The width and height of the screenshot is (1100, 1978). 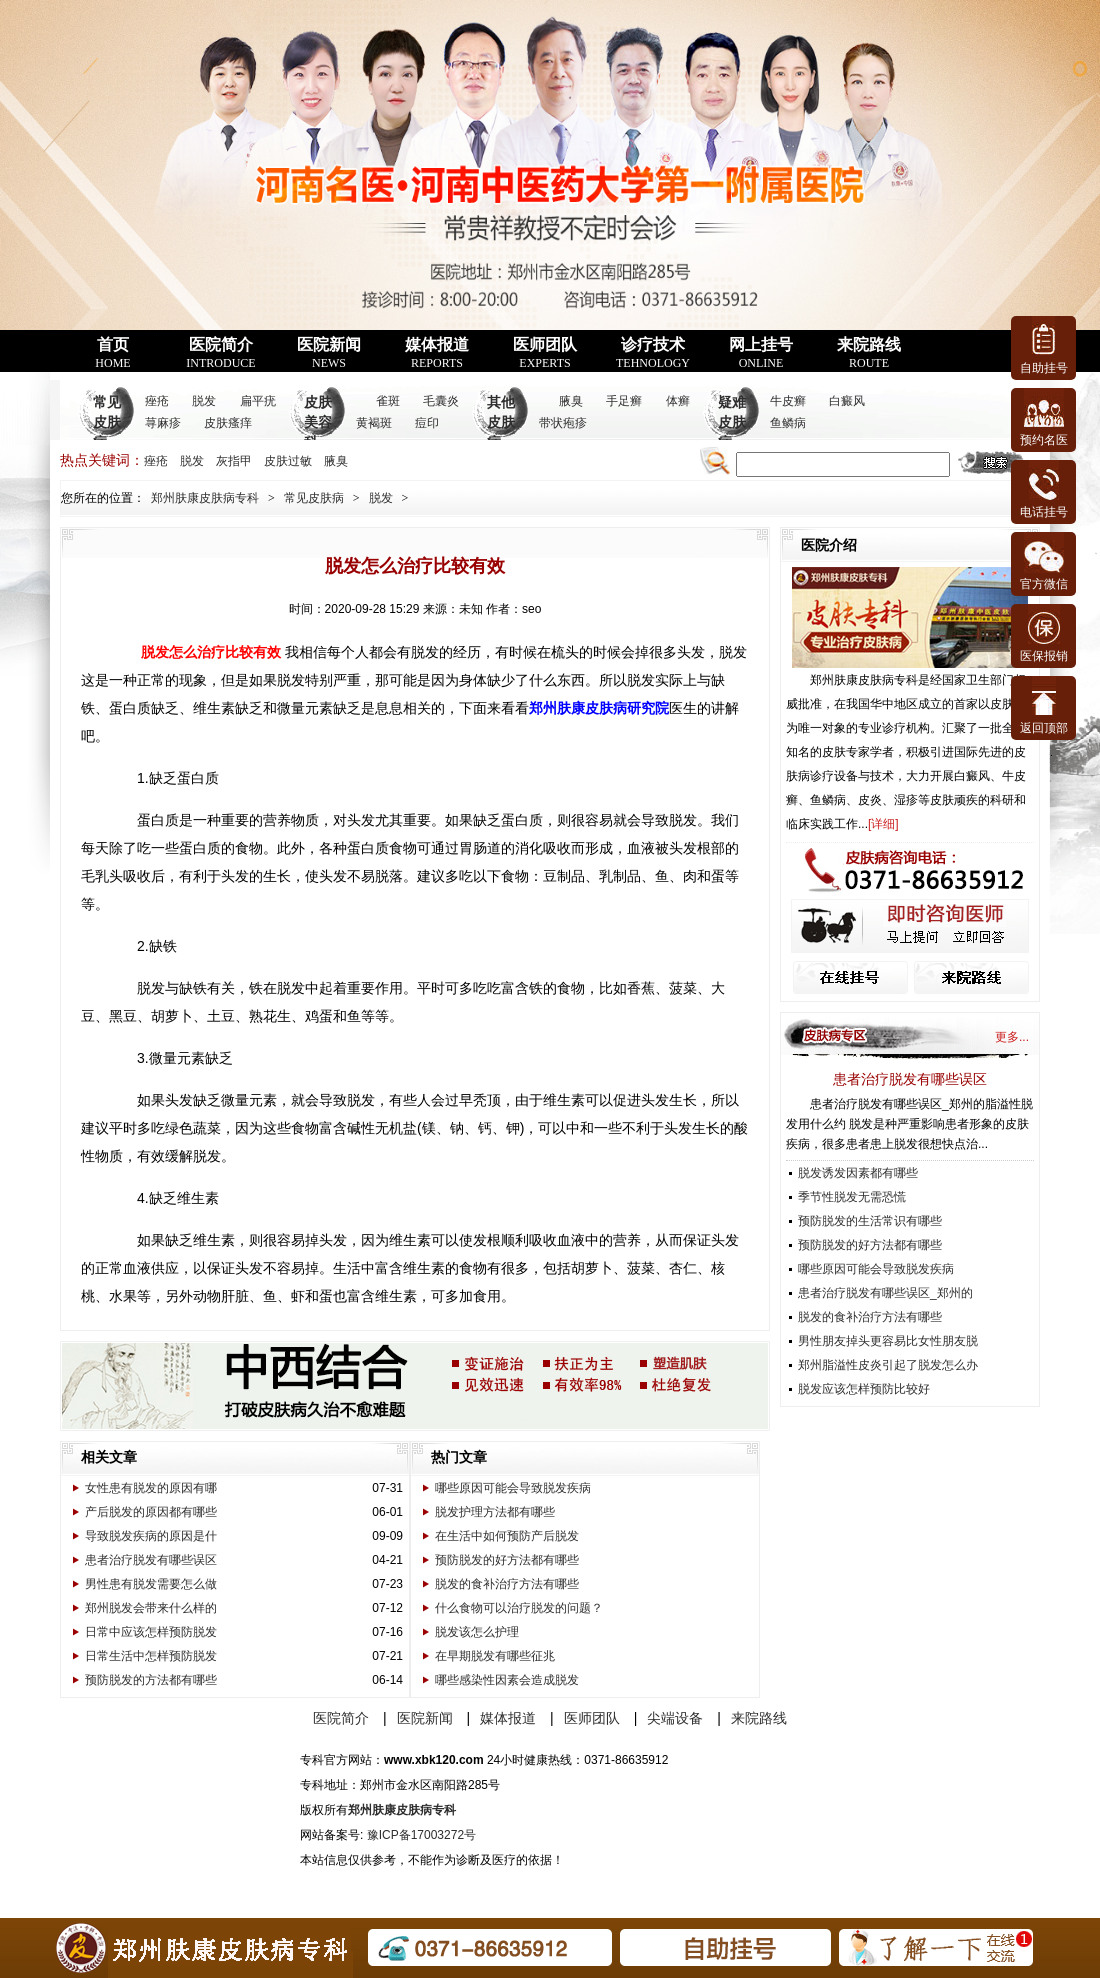 I want to click on 腋臭, so click(x=571, y=401).